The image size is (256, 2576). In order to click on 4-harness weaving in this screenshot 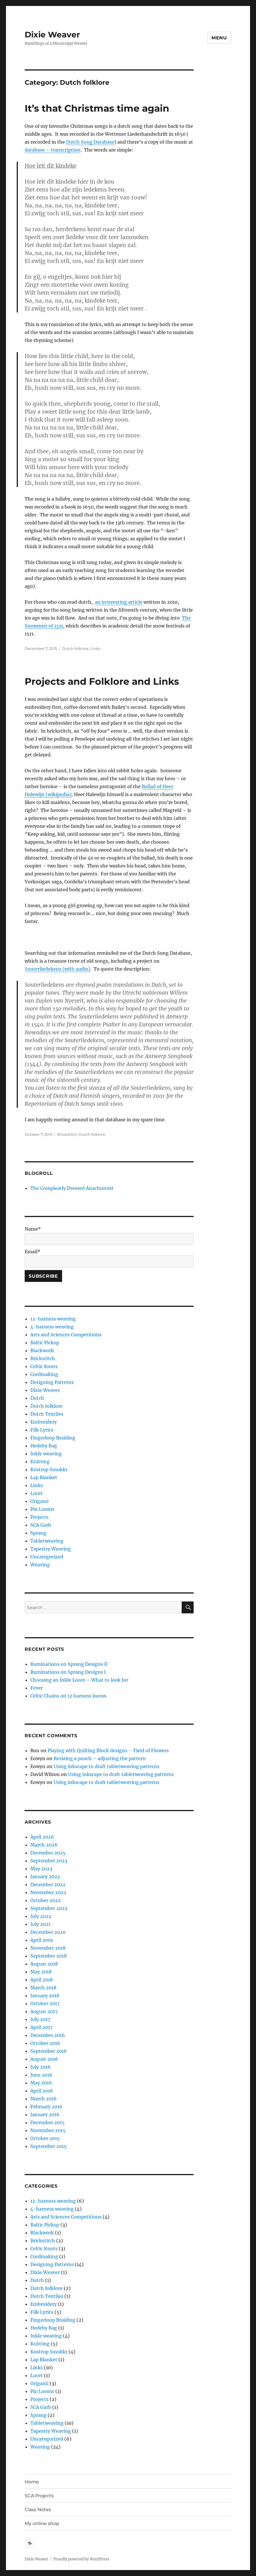, I will do `click(52, 1327)`.